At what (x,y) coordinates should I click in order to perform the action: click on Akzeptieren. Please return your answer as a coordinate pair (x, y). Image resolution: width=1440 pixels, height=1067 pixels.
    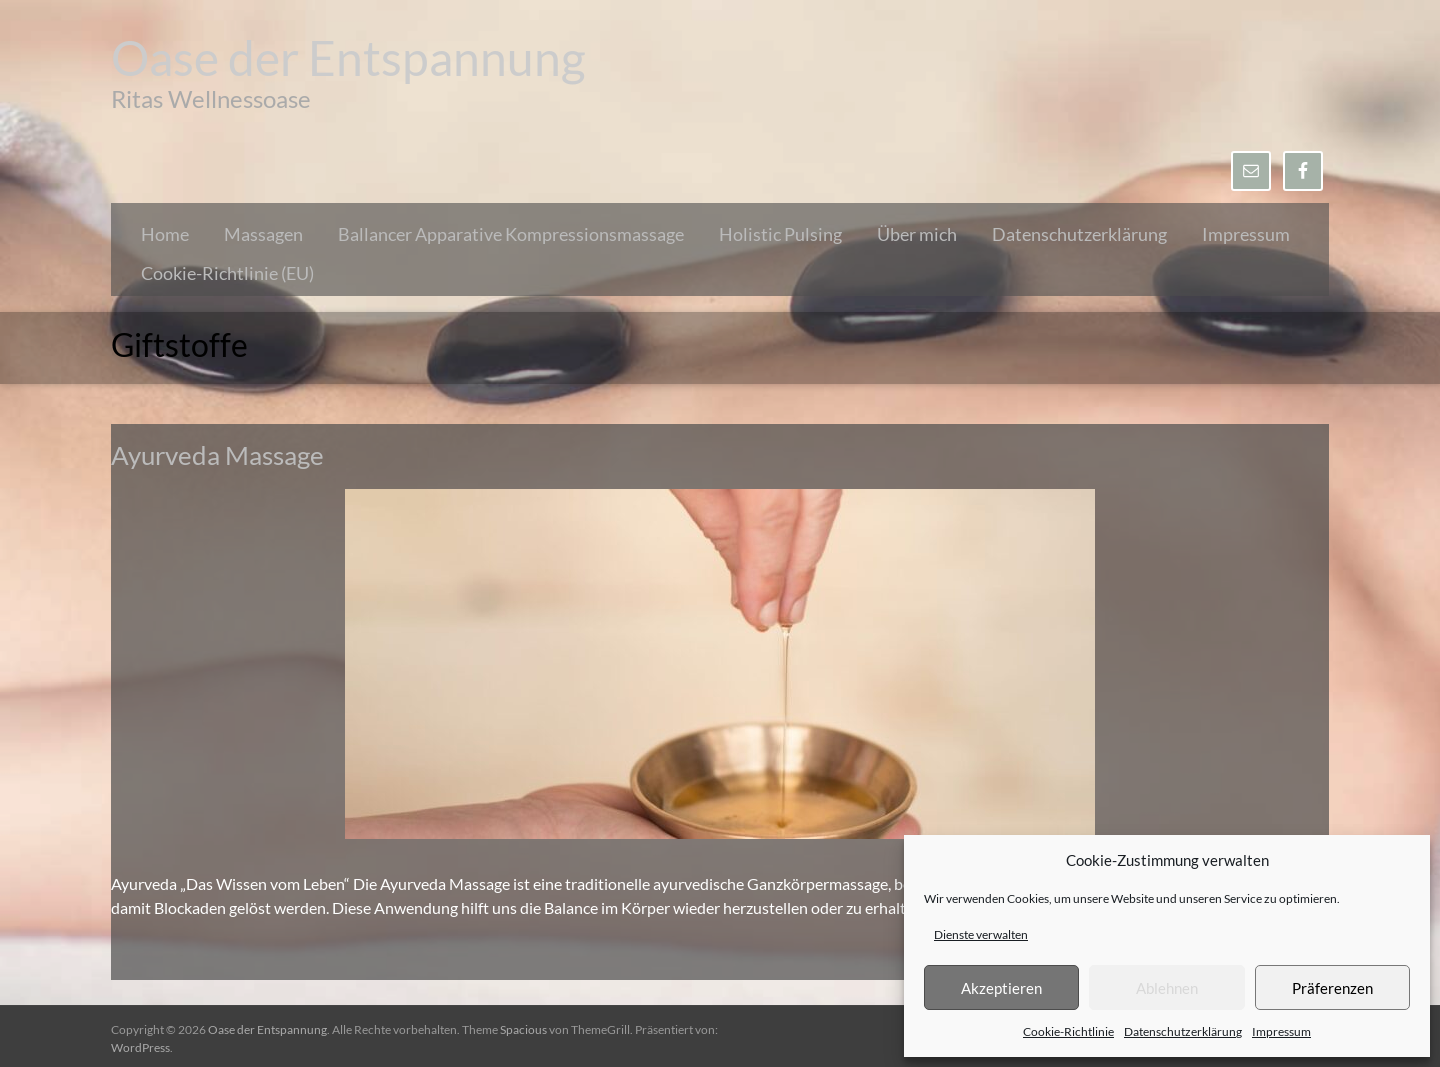
    Looking at the image, I should click on (1001, 988).